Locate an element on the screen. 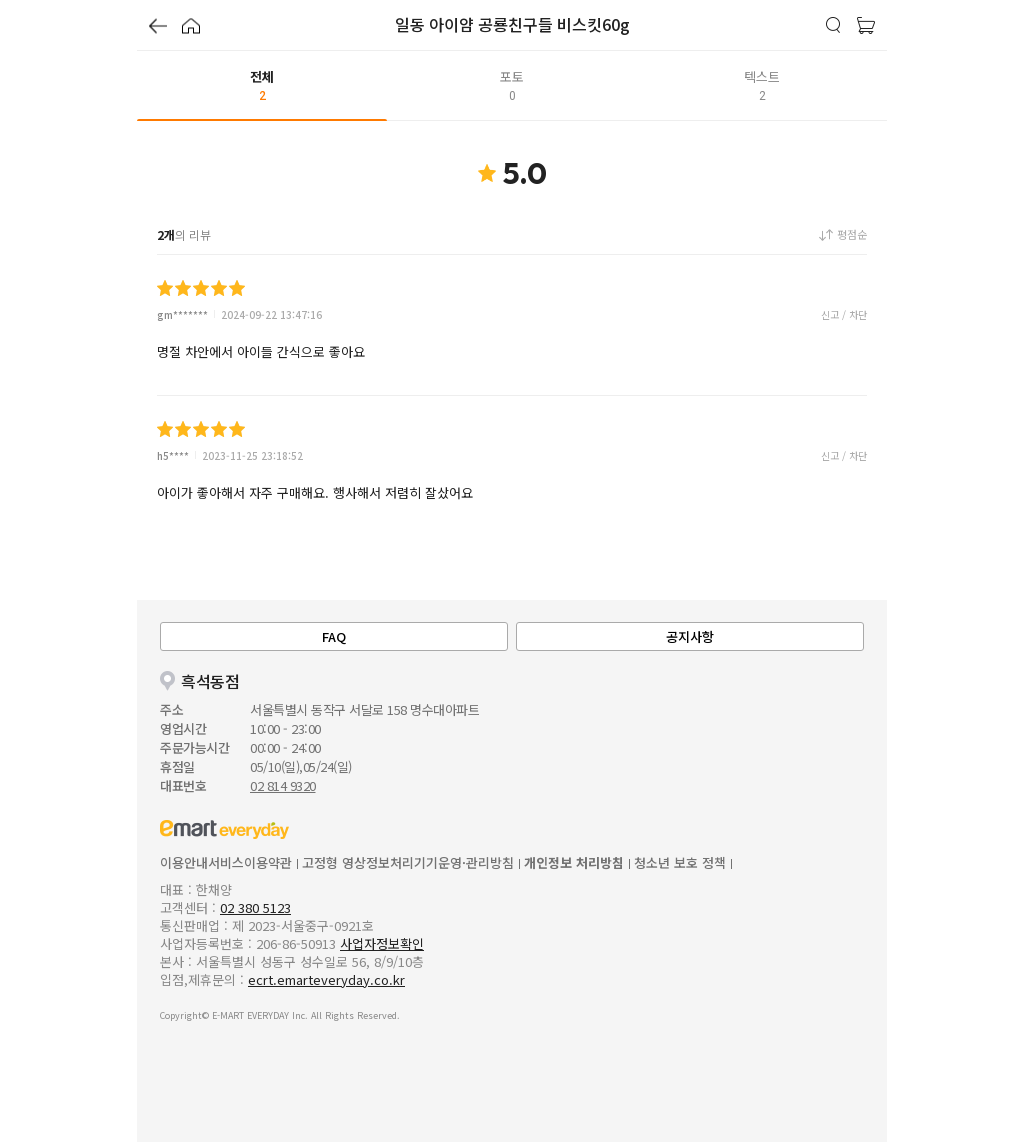 The width and height of the screenshot is (1024, 1142). 고정형 영상정보처리기기운영·관리방침 is located at coordinates (408, 862).